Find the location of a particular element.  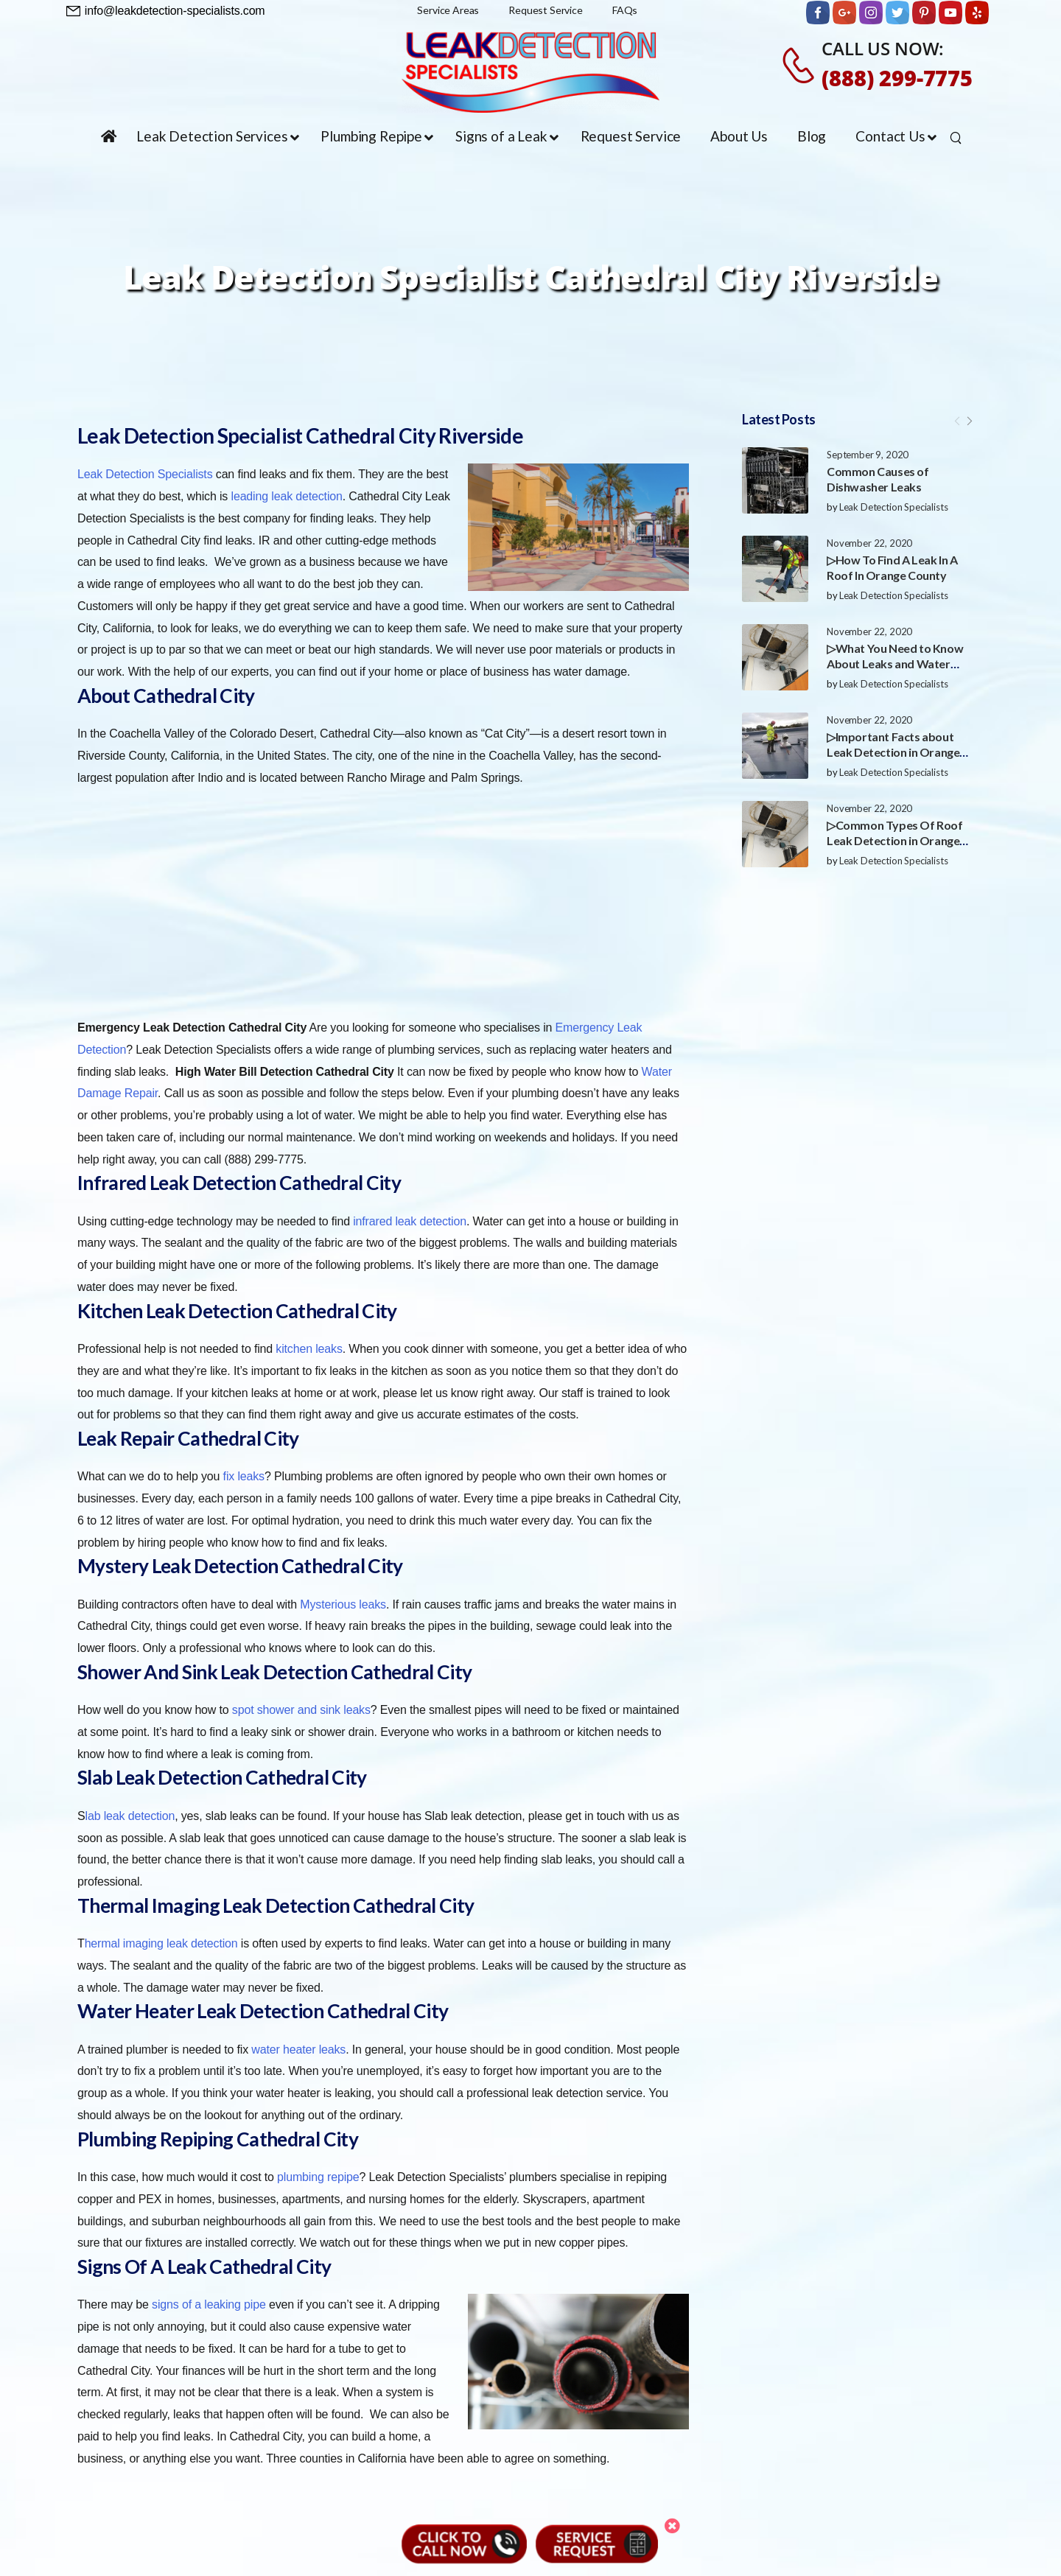

[Next] is located at coordinates (969, 421).